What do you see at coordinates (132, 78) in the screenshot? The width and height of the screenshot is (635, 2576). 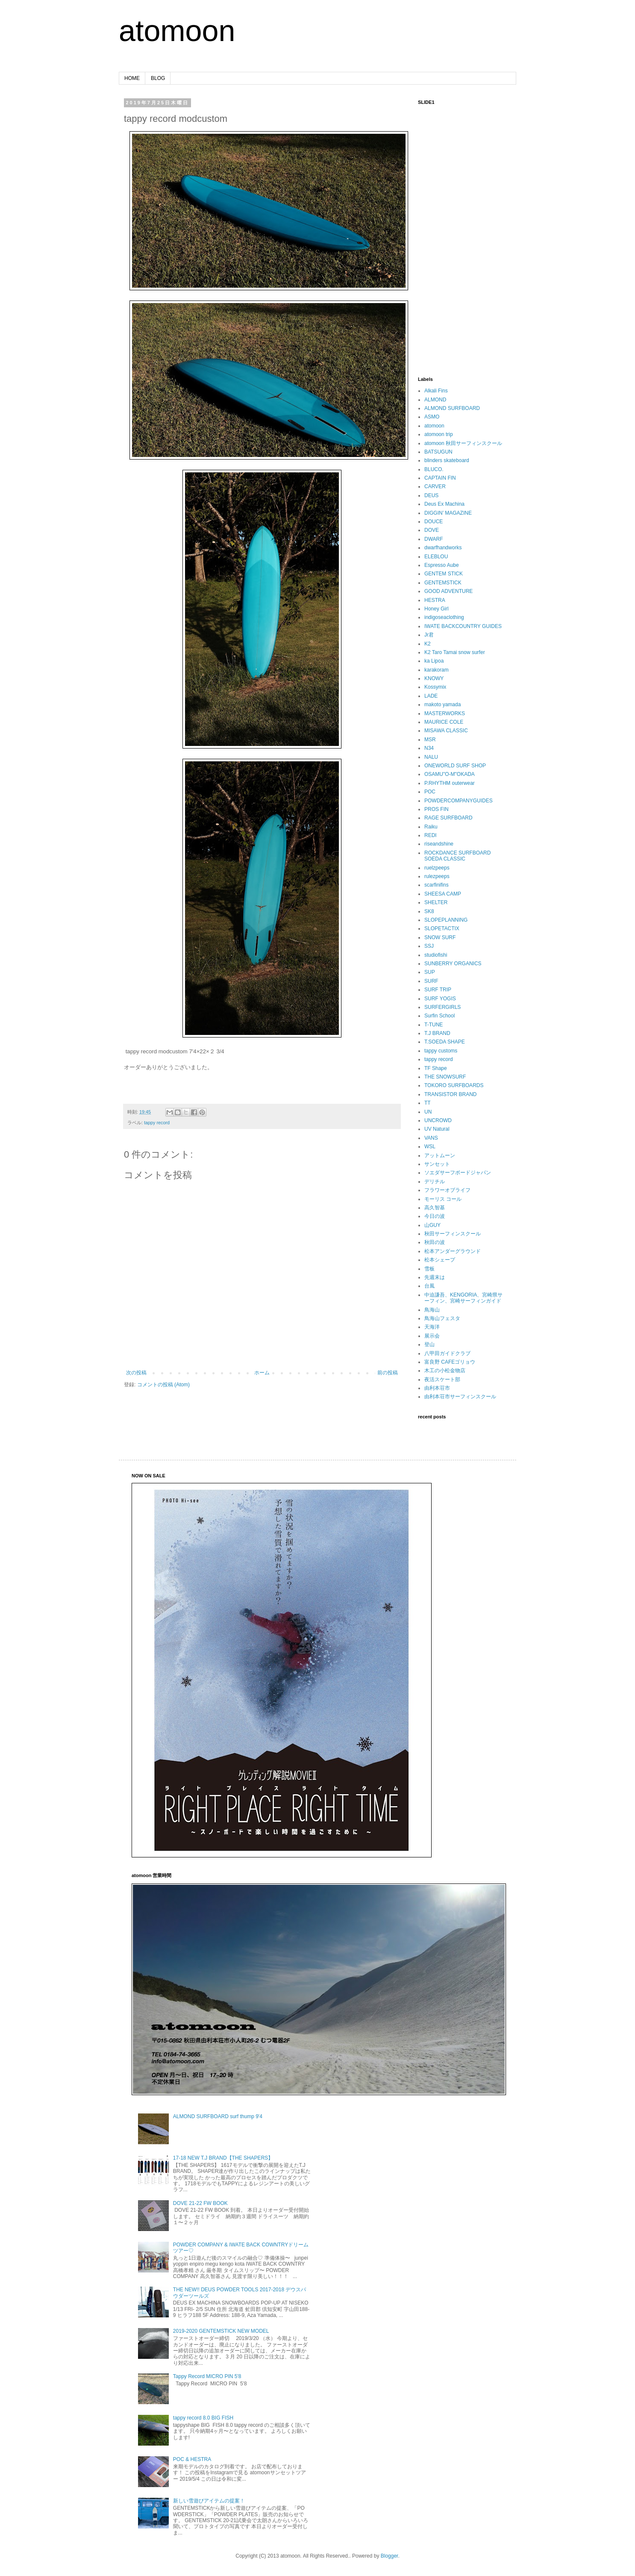 I see `HOME` at bounding box center [132, 78].